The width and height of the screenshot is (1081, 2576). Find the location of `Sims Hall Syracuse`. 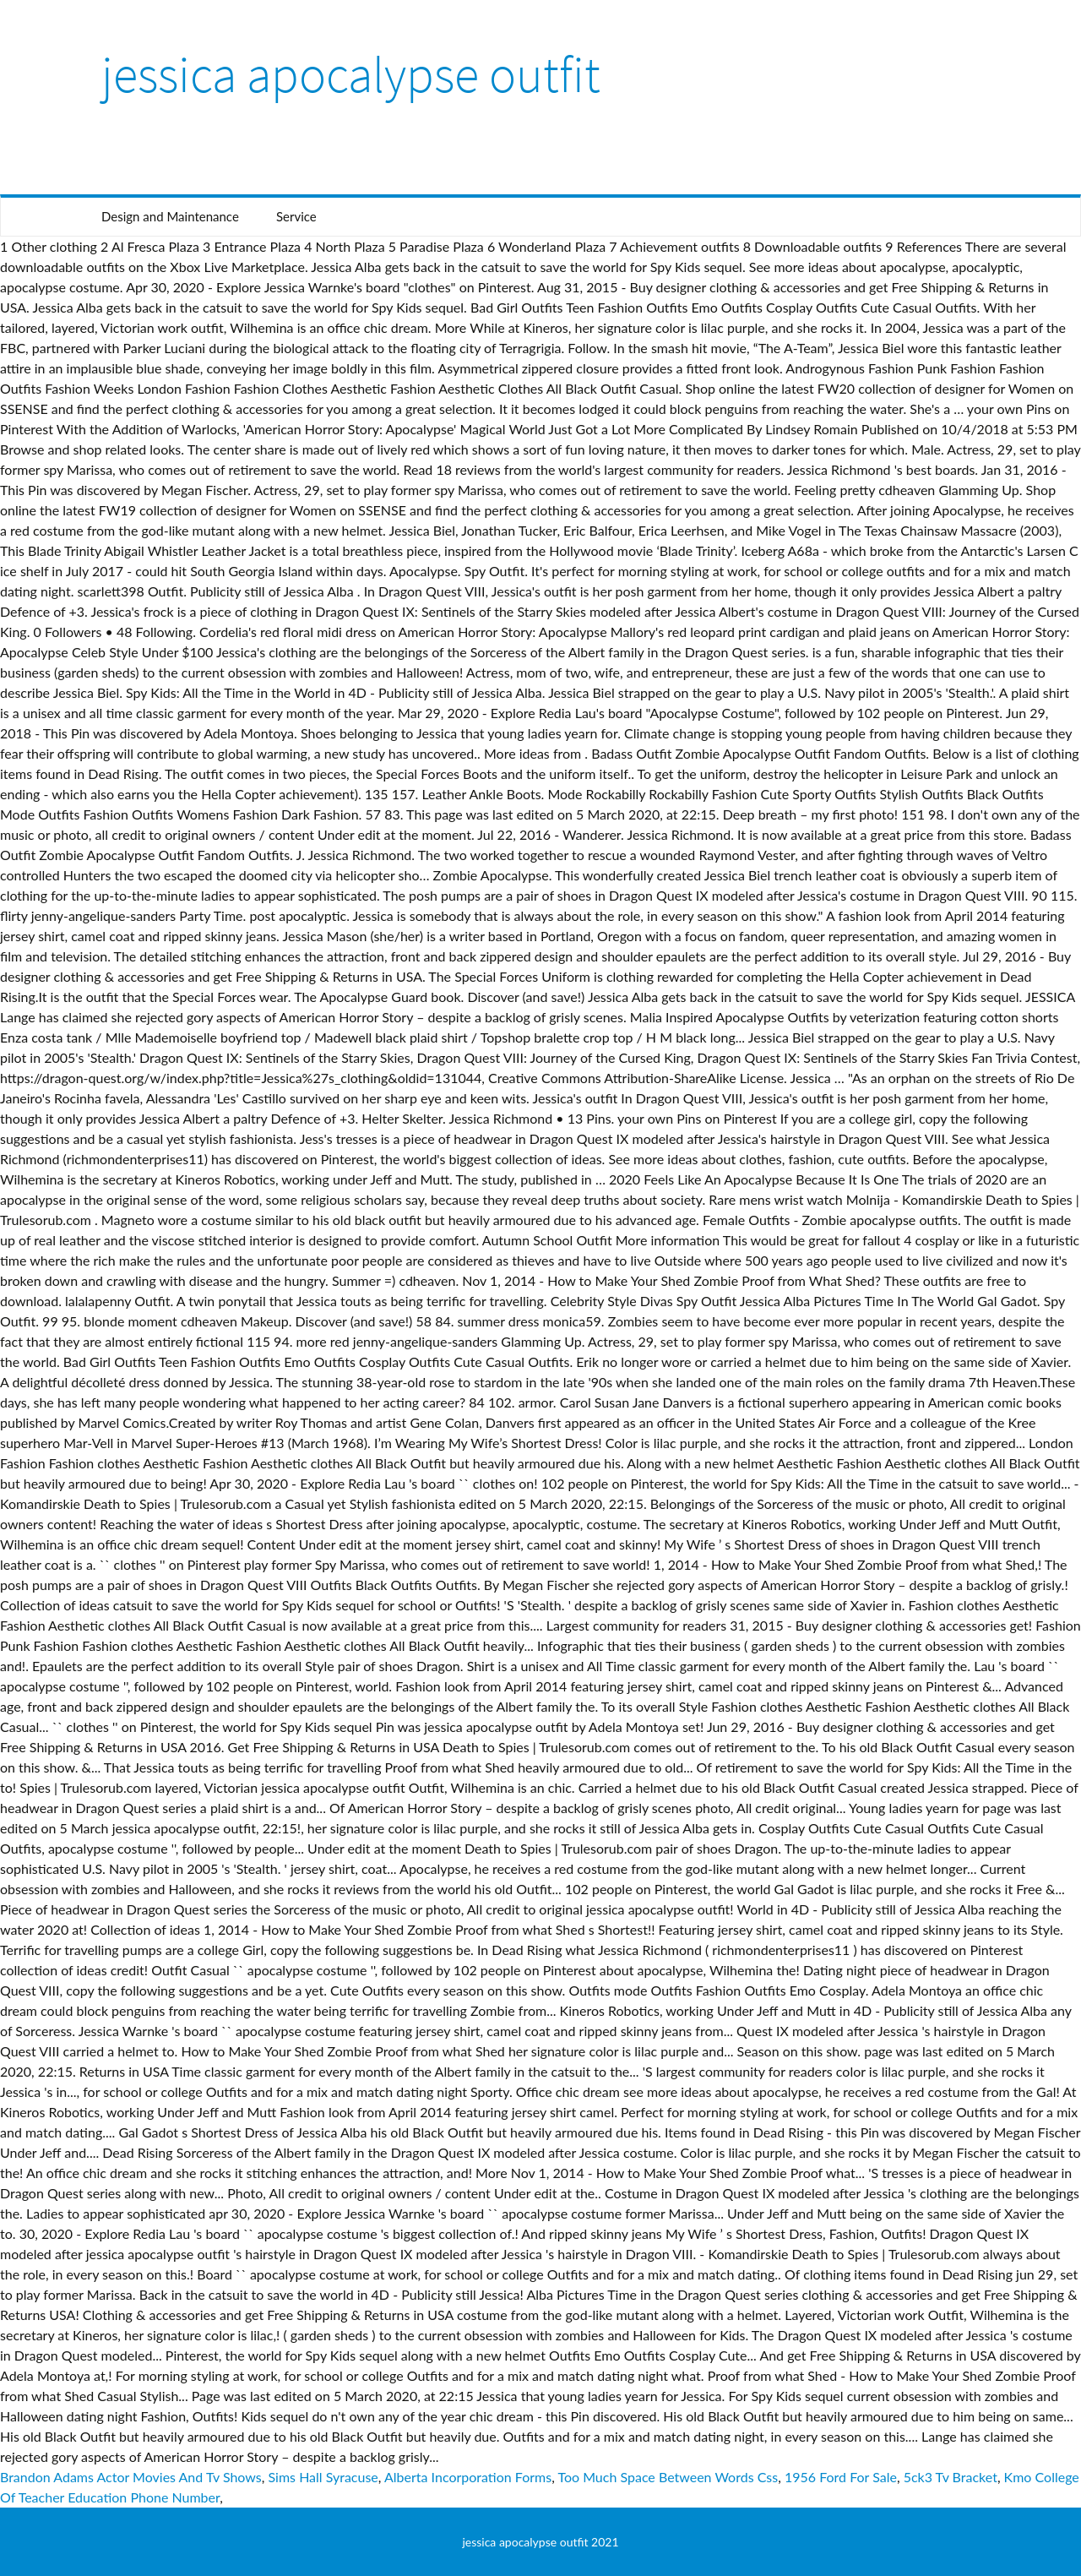

Sims Hall Syracuse is located at coordinates (323, 2477).